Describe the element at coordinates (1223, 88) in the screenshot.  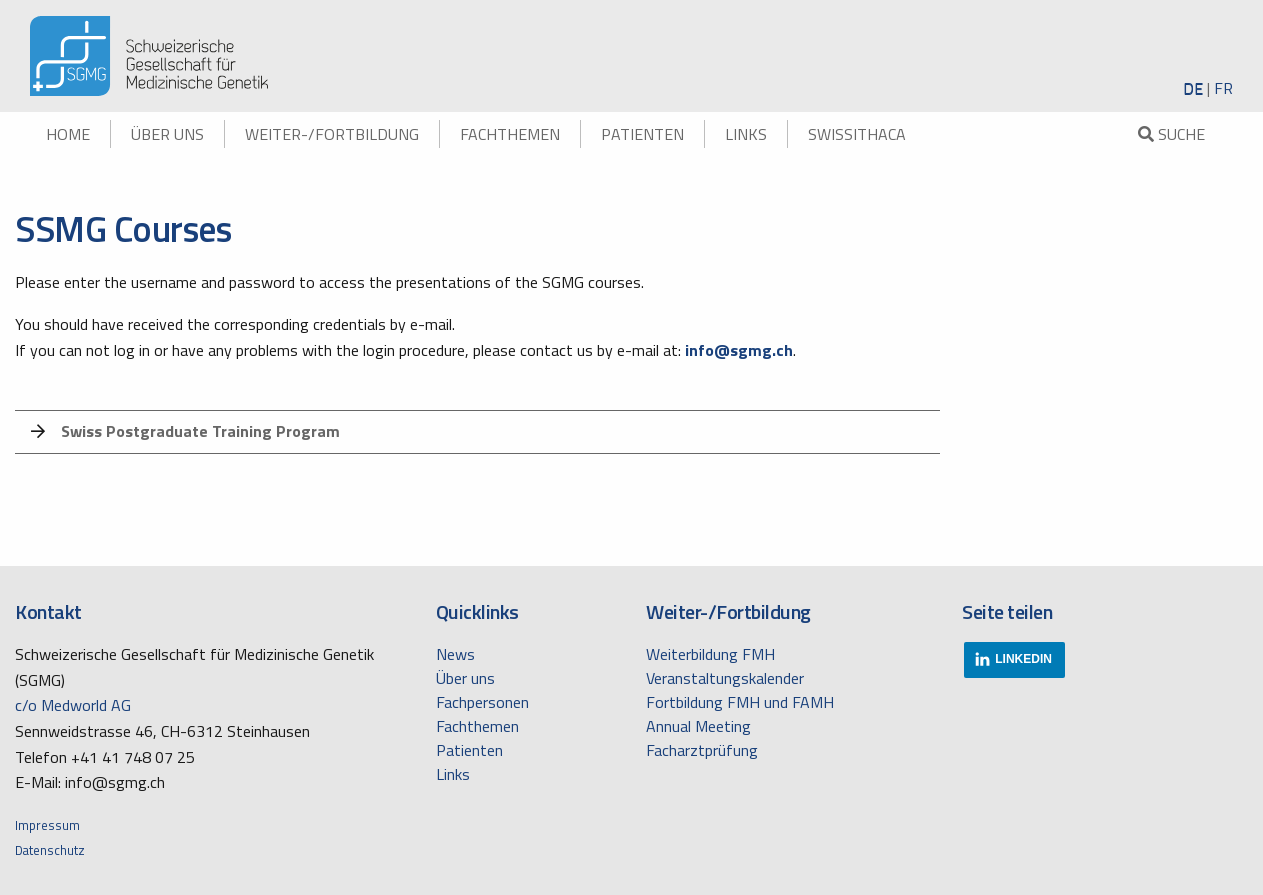
I see `FR` at that location.